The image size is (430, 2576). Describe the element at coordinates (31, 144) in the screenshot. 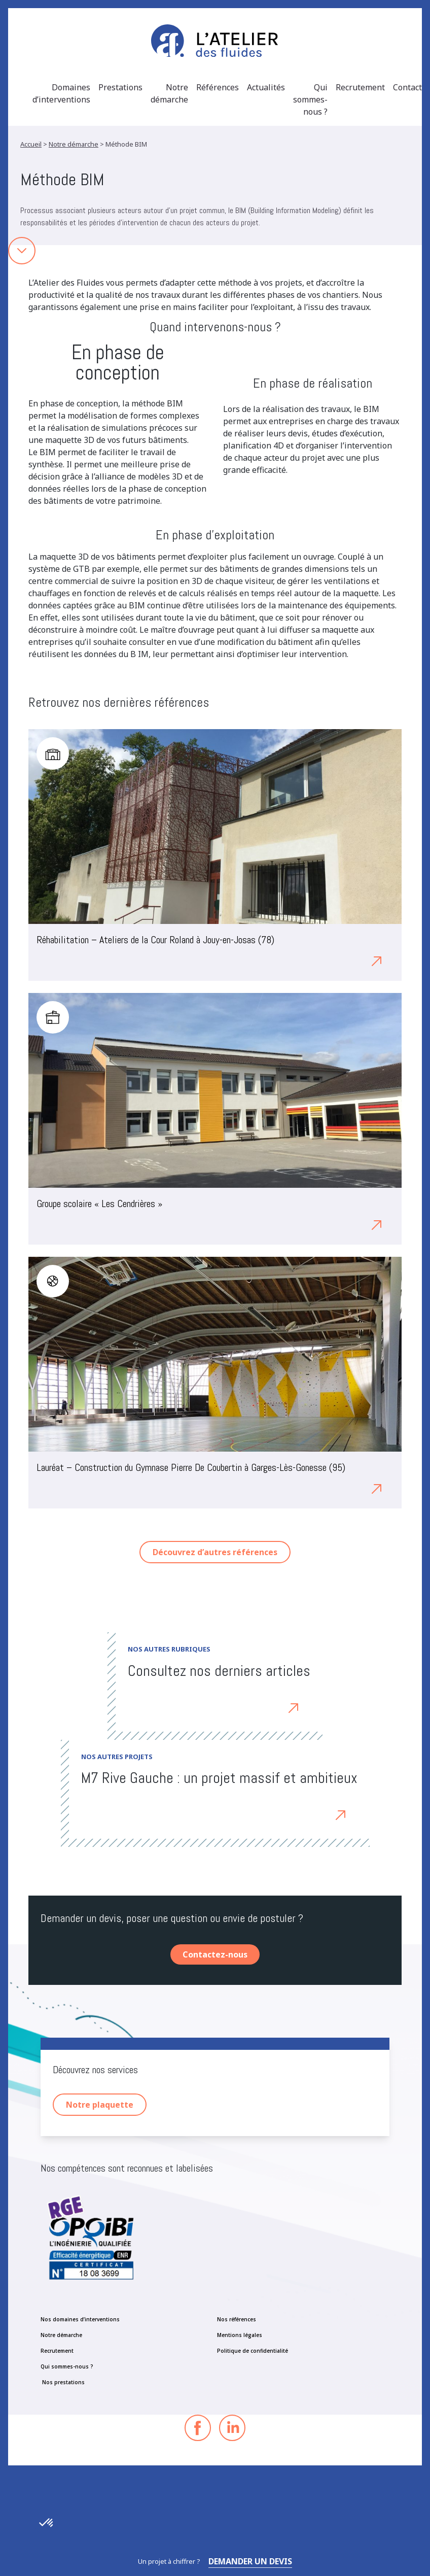

I see `Accueil` at that location.